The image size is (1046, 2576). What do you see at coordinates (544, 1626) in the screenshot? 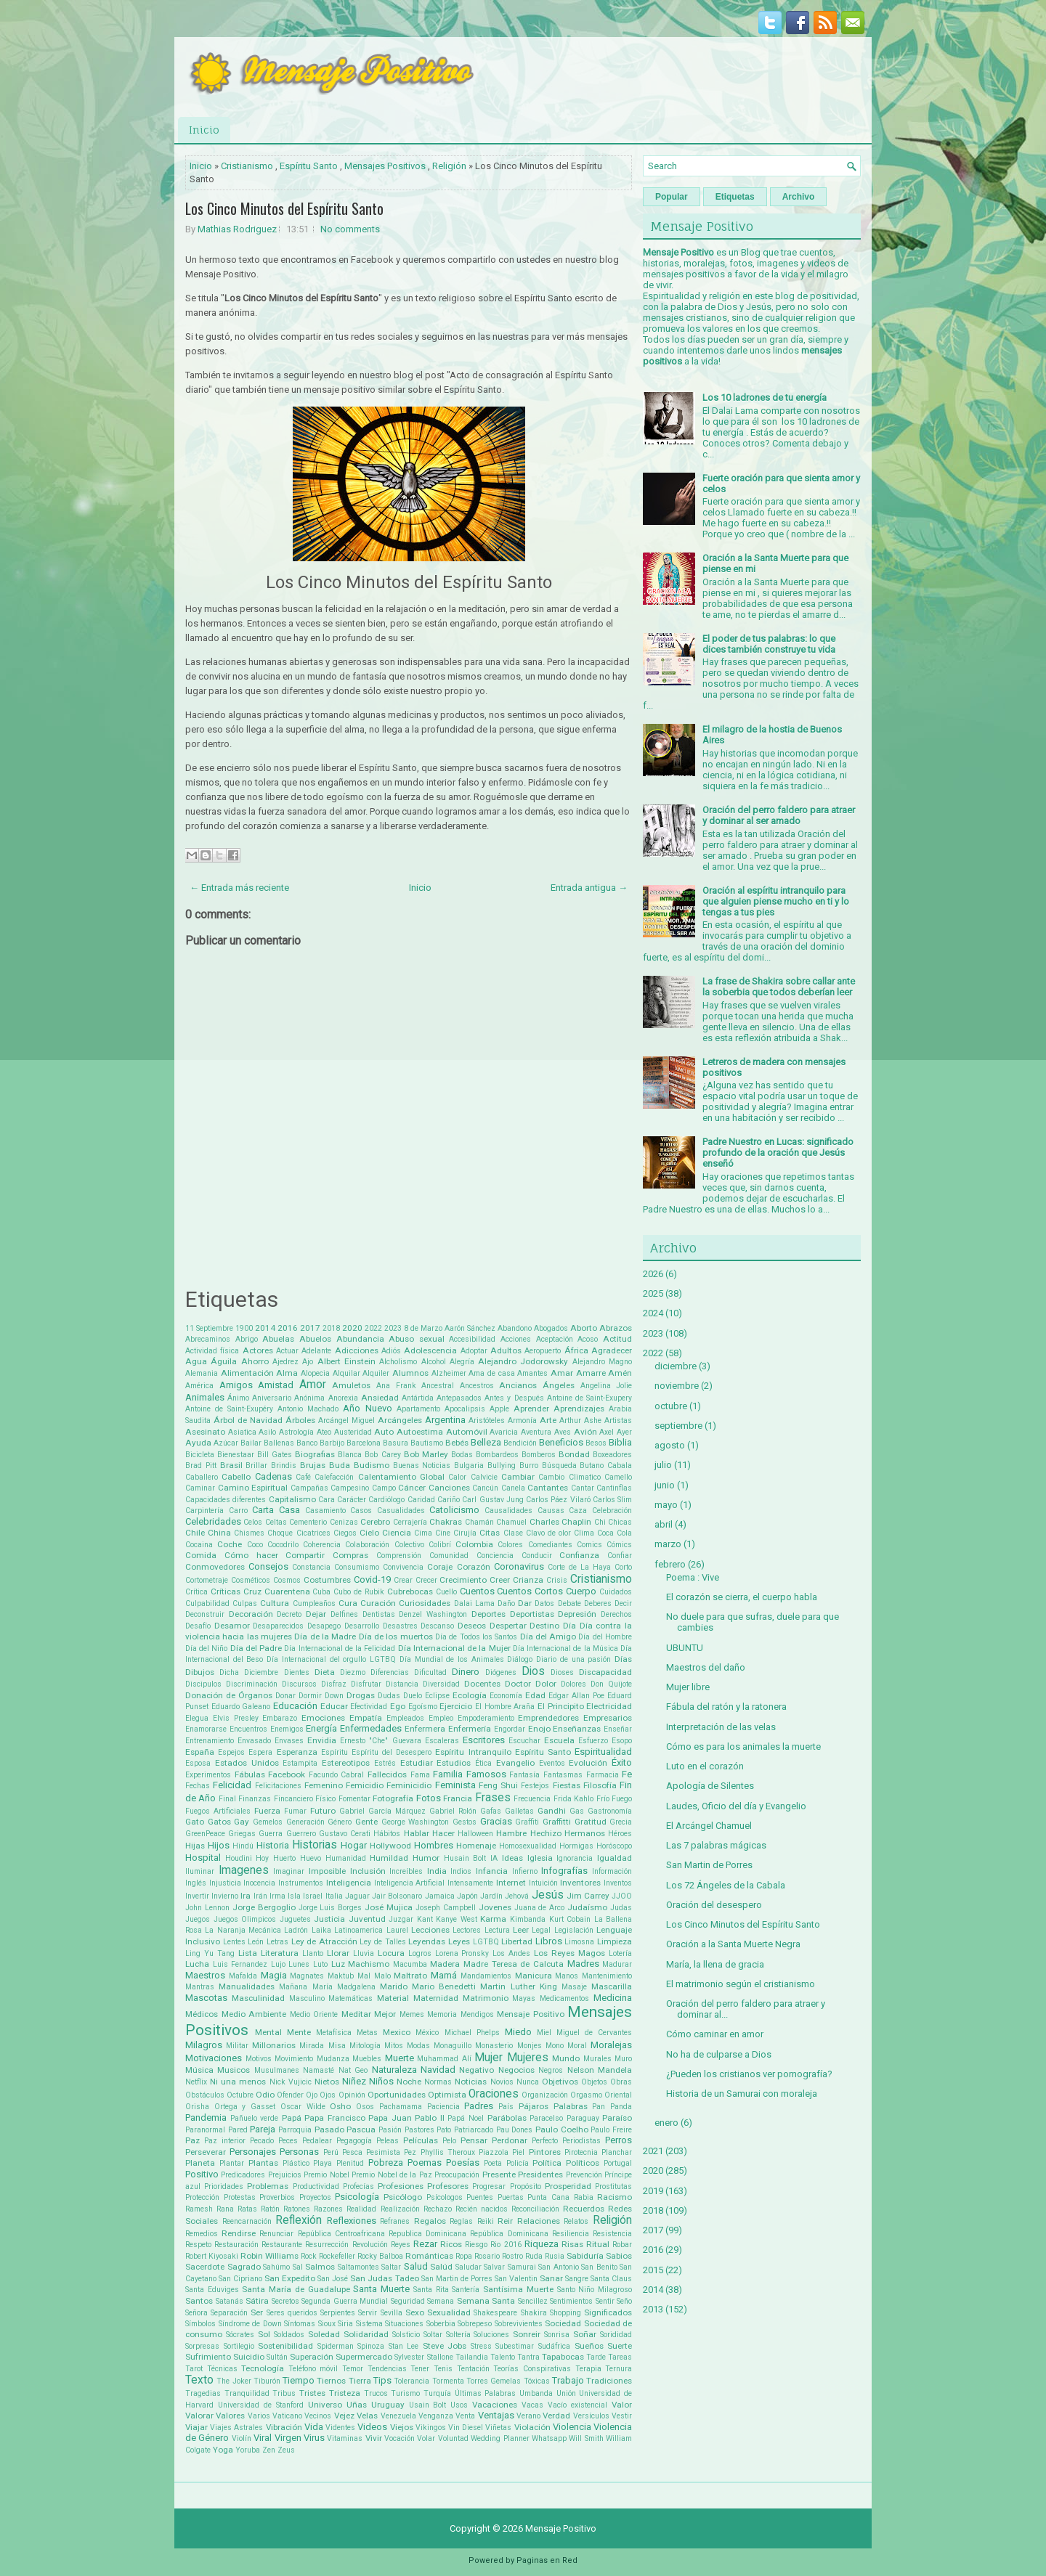
I see `Destino` at bounding box center [544, 1626].